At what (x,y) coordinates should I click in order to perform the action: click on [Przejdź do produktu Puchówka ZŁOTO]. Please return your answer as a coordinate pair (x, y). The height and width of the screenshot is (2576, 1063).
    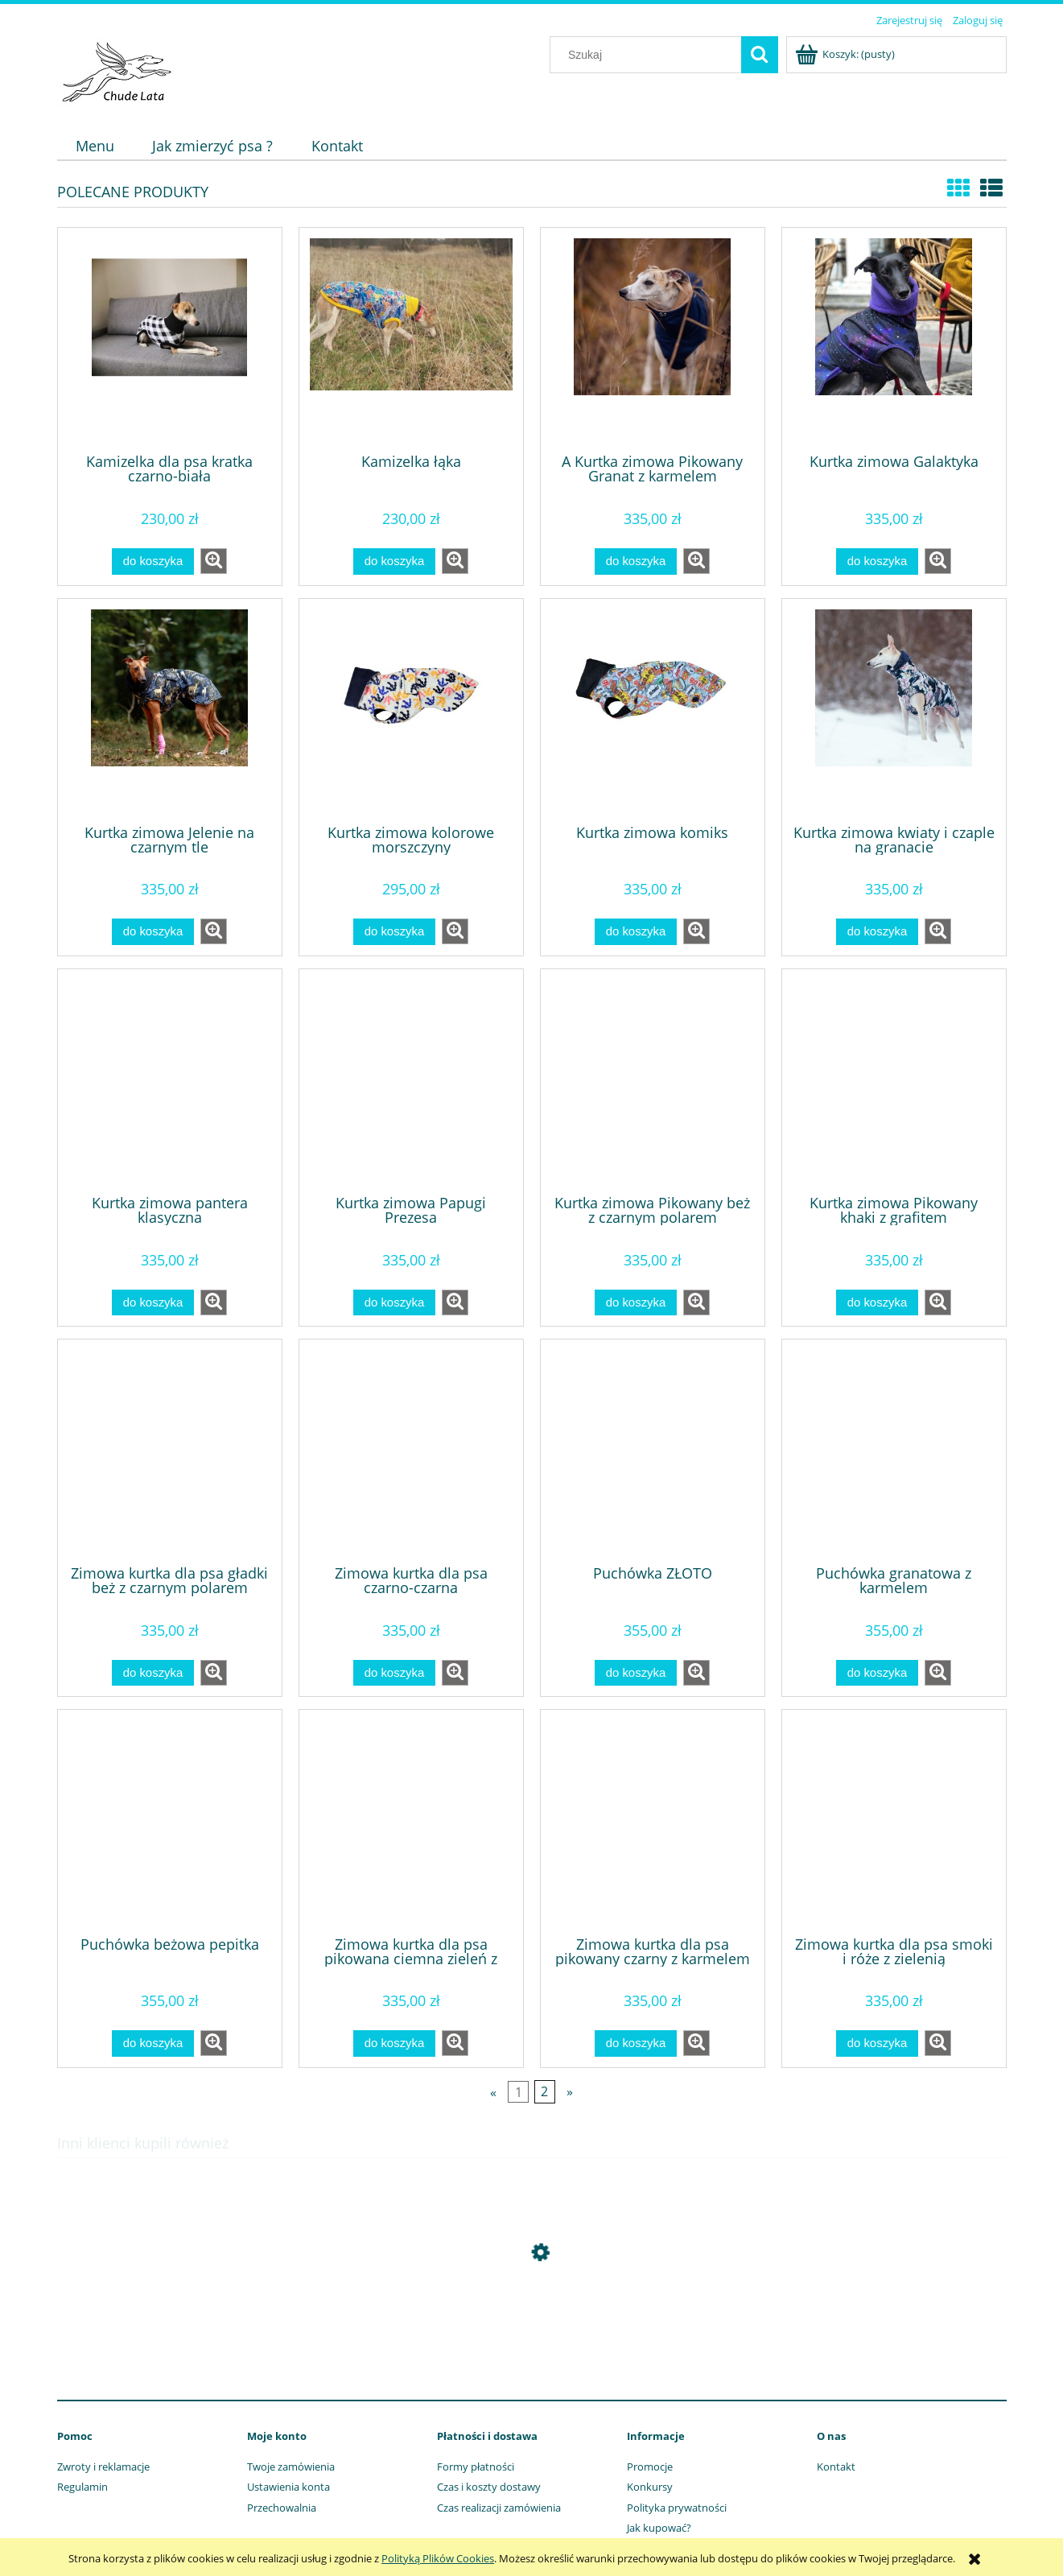
    Looking at the image, I should click on (652, 1450).